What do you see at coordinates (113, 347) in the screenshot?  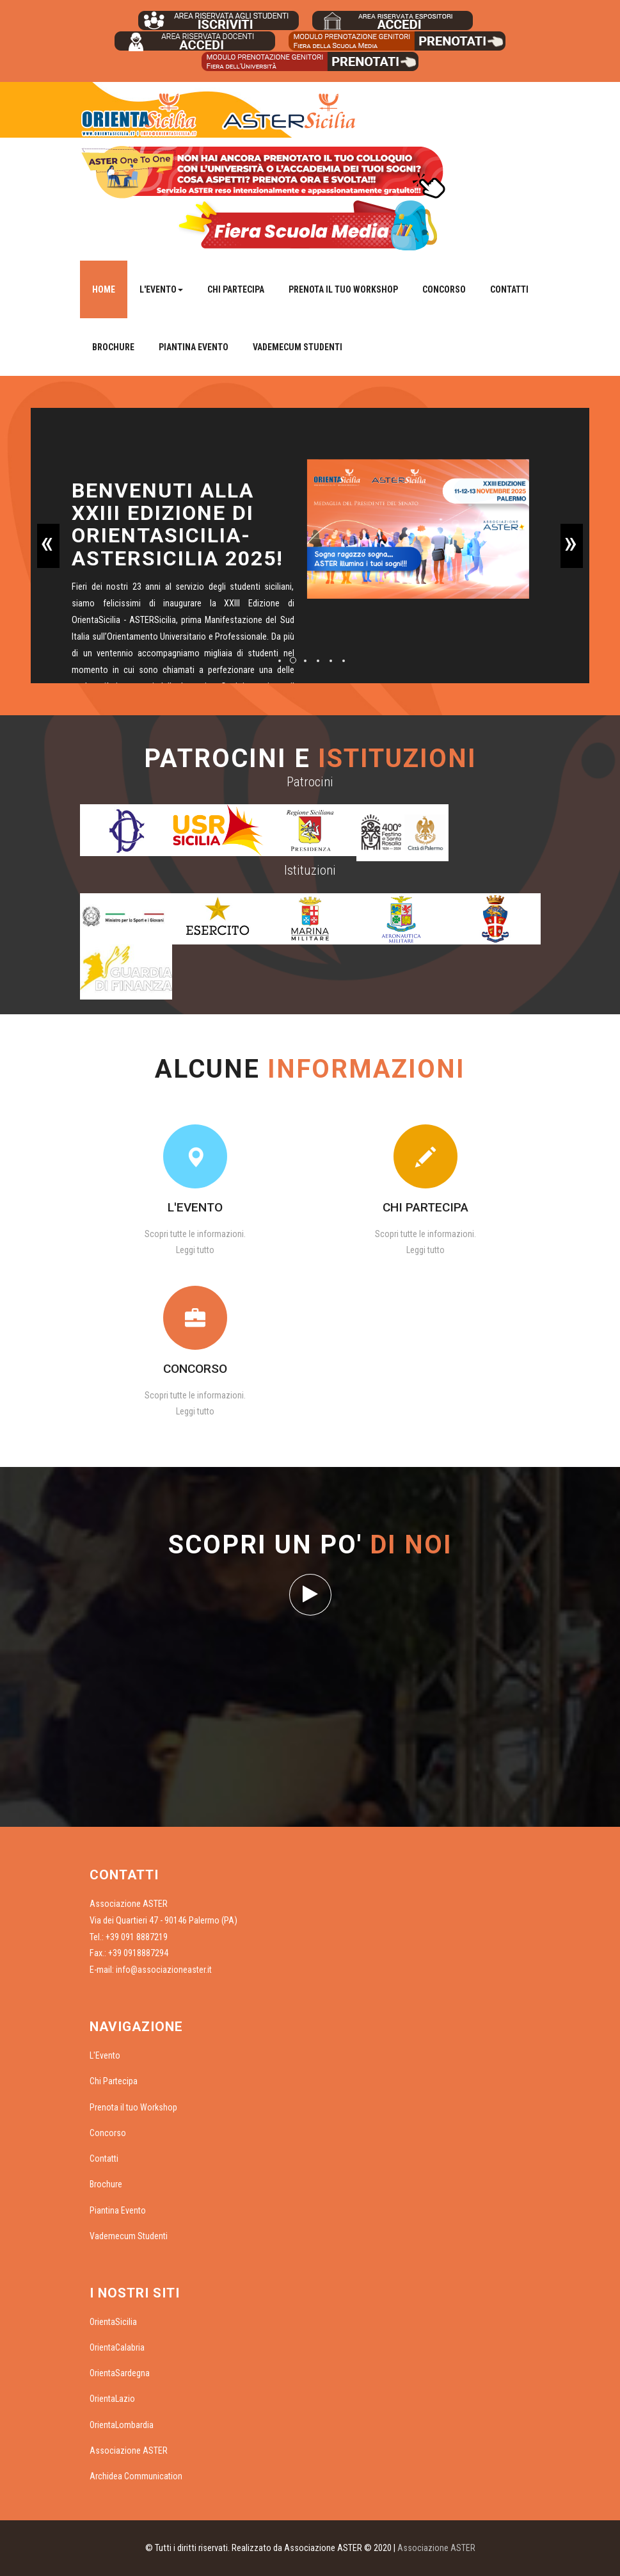 I see `Brochure` at bounding box center [113, 347].